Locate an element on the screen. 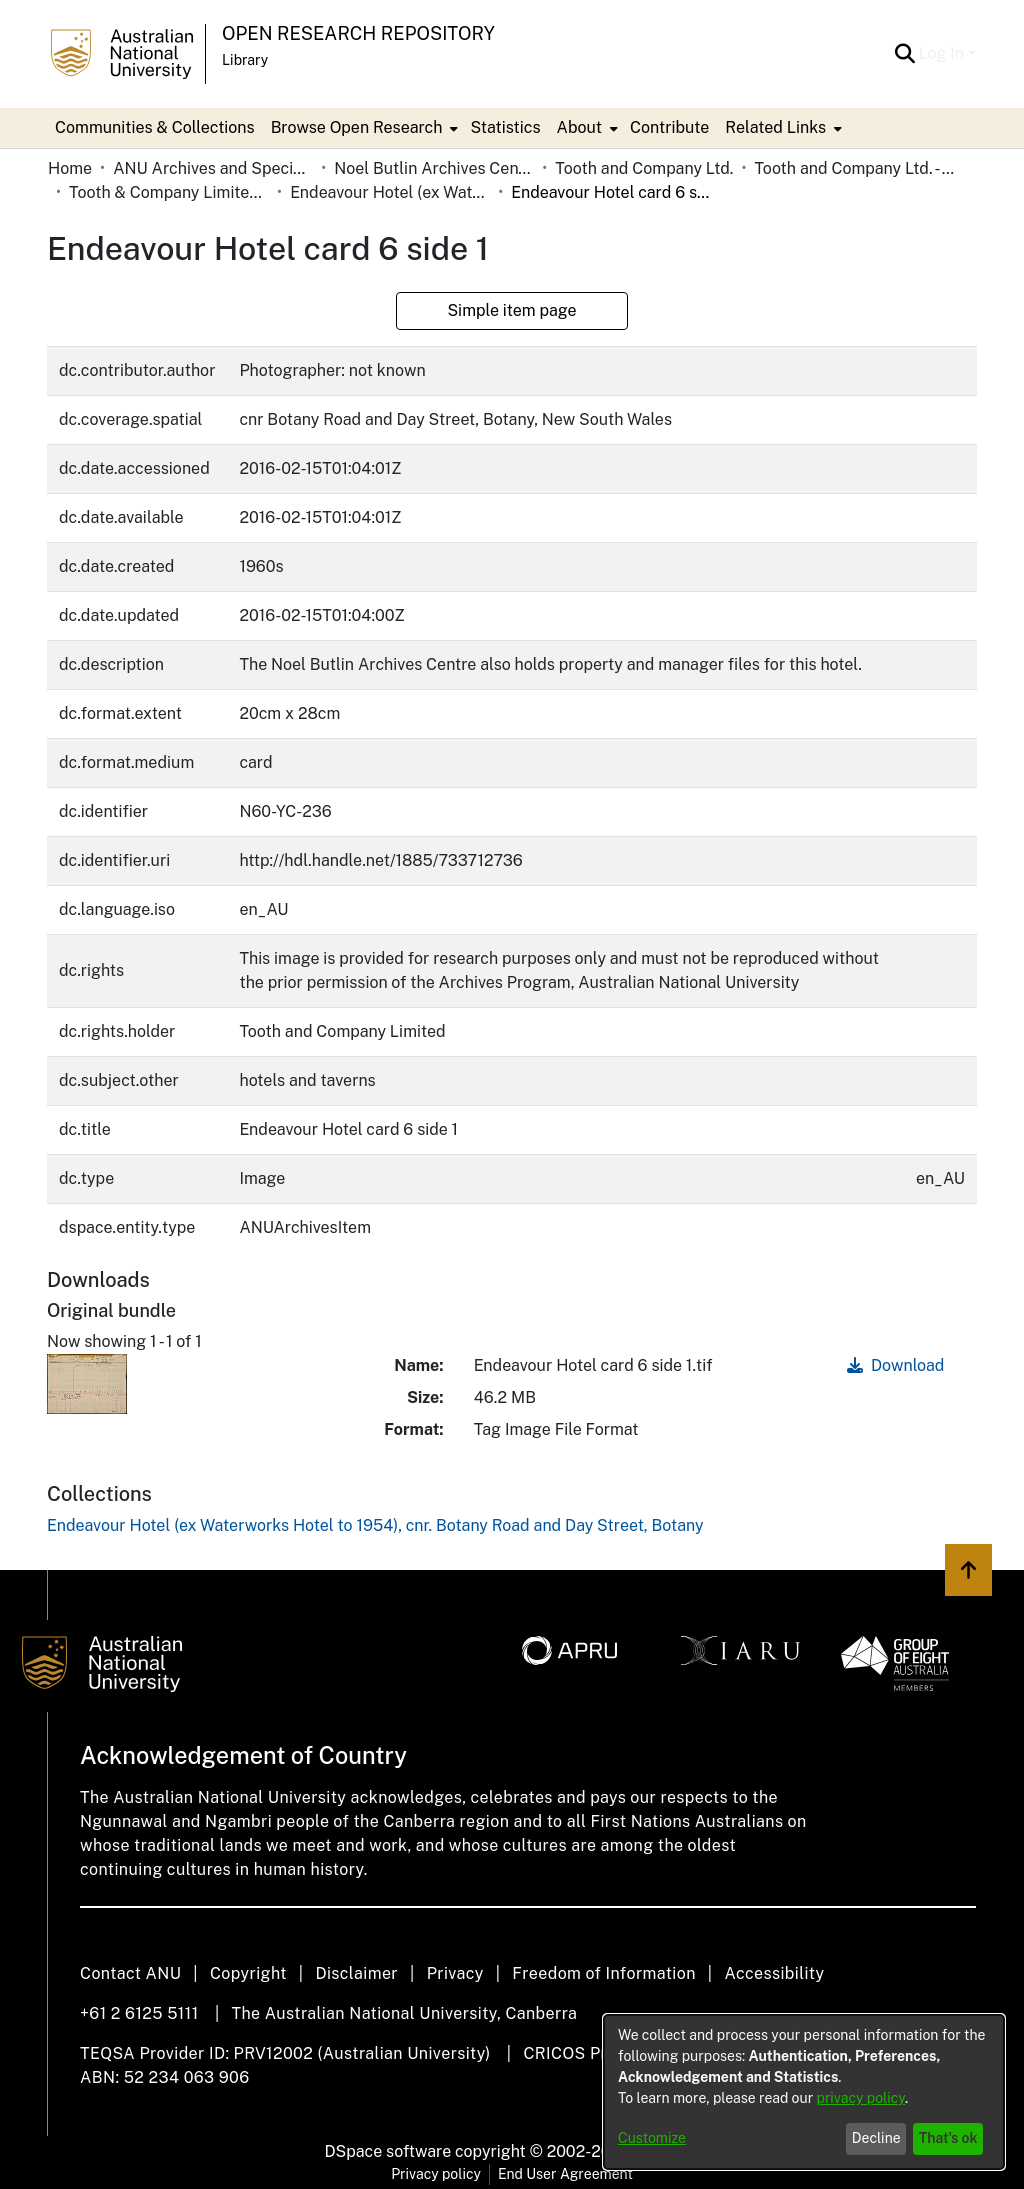 This screenshot has width=1024, height=2189. Statistics [menuitem] is located at coordinates (505, 127).